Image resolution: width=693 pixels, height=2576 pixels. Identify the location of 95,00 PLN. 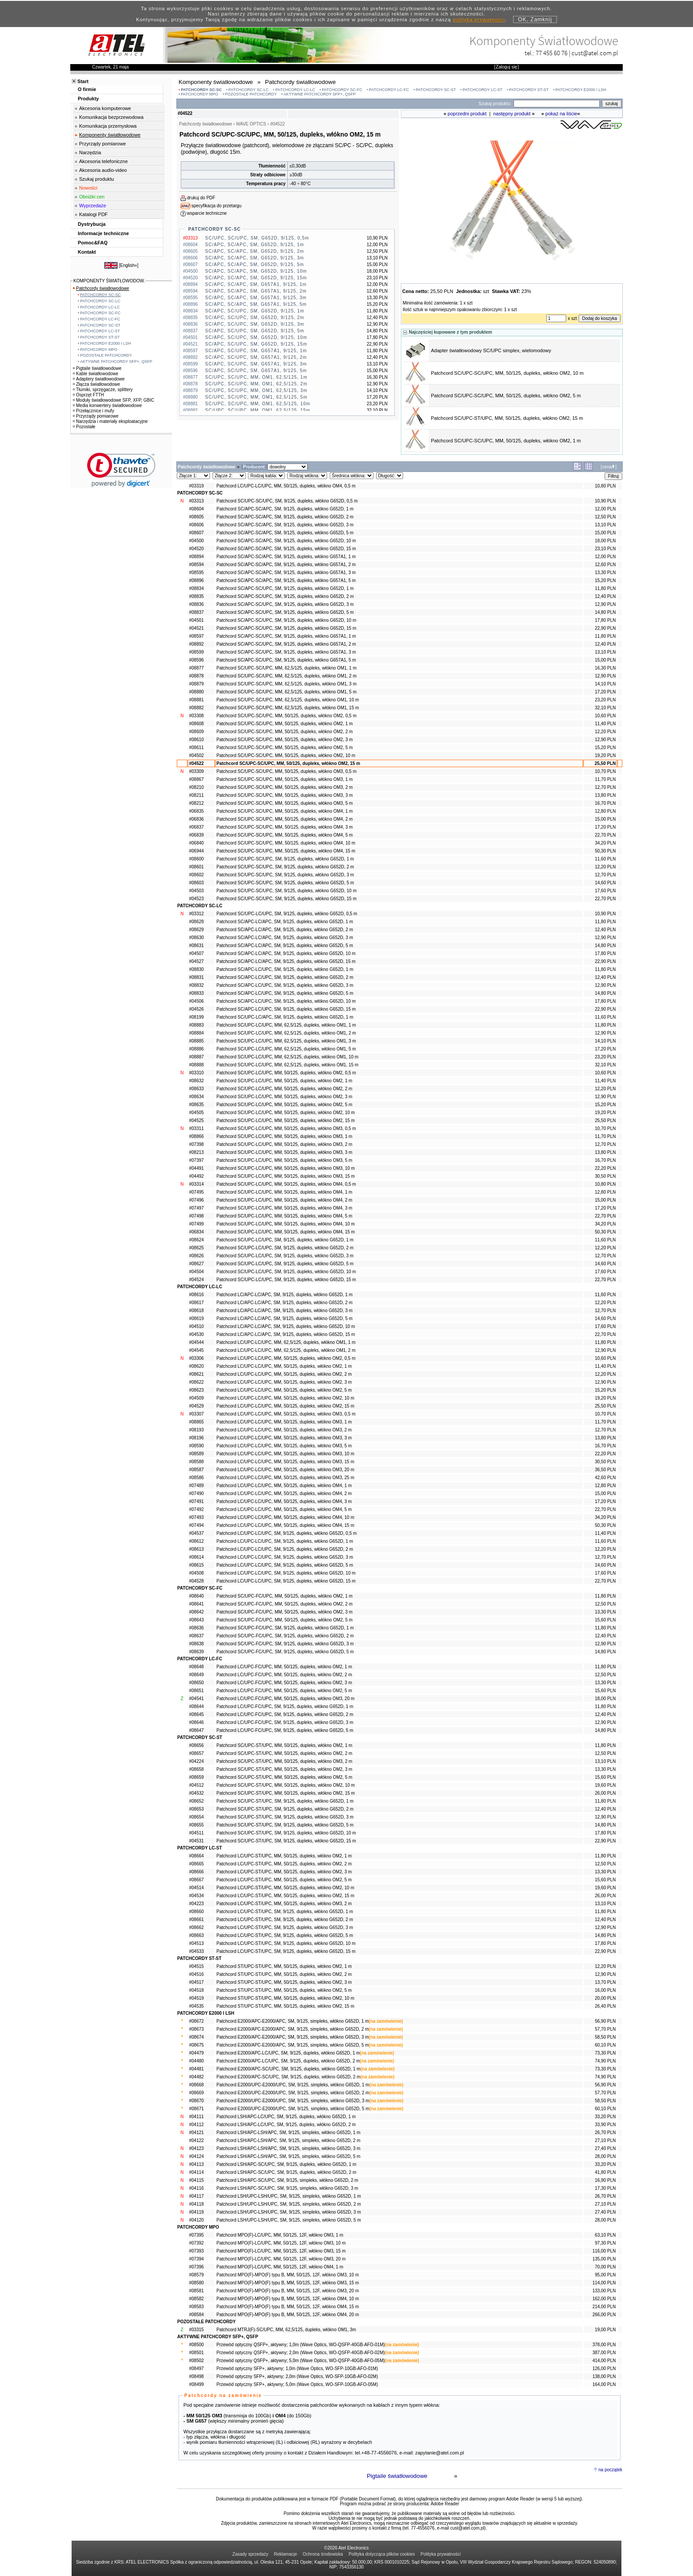
(605, 2274).